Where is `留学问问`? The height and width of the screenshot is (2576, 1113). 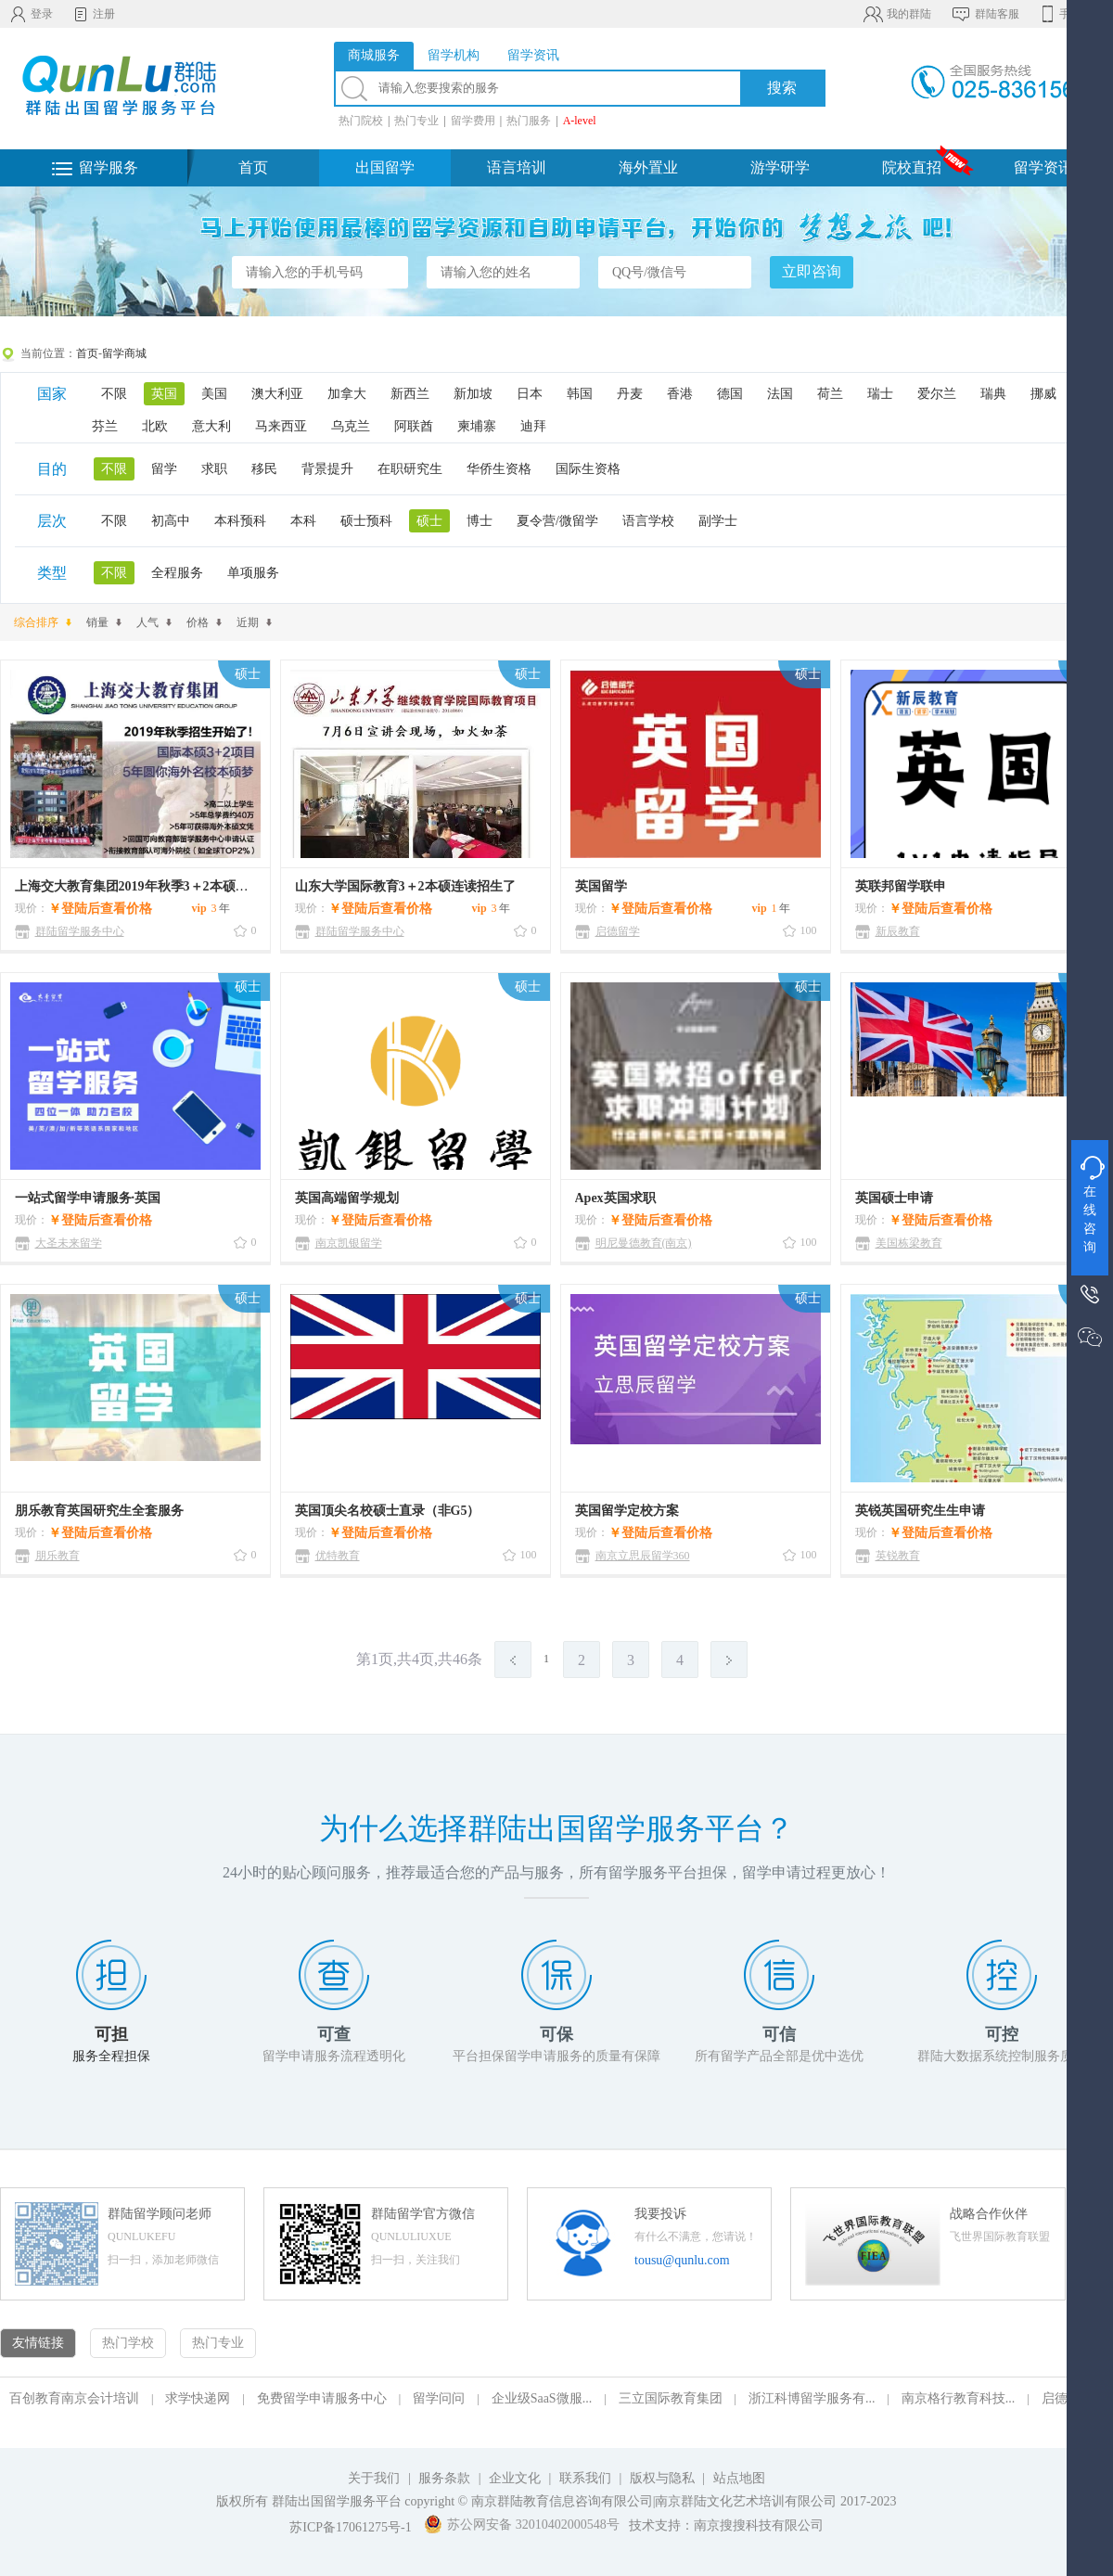 留学问问 is located at coordinates (439, 2398).